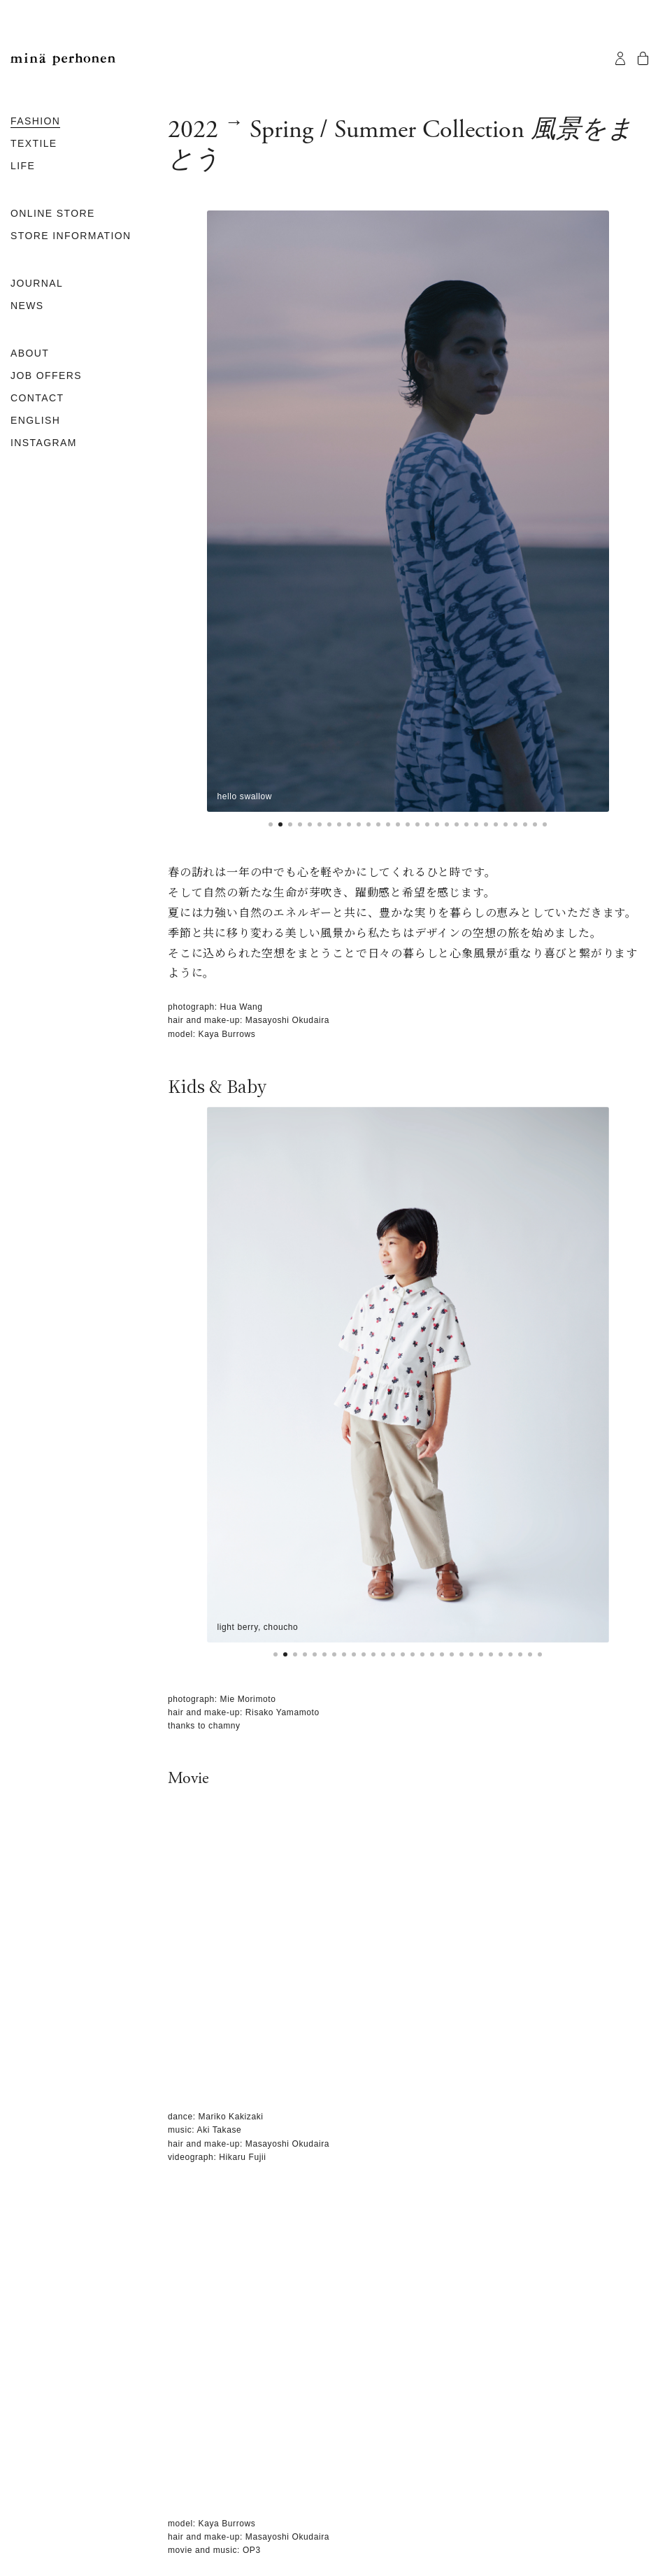 This screenshot has width=658, height=2576. Describe the element at coordinates (35, 420) in the screenshot. I see `ENGLISH` at that location.